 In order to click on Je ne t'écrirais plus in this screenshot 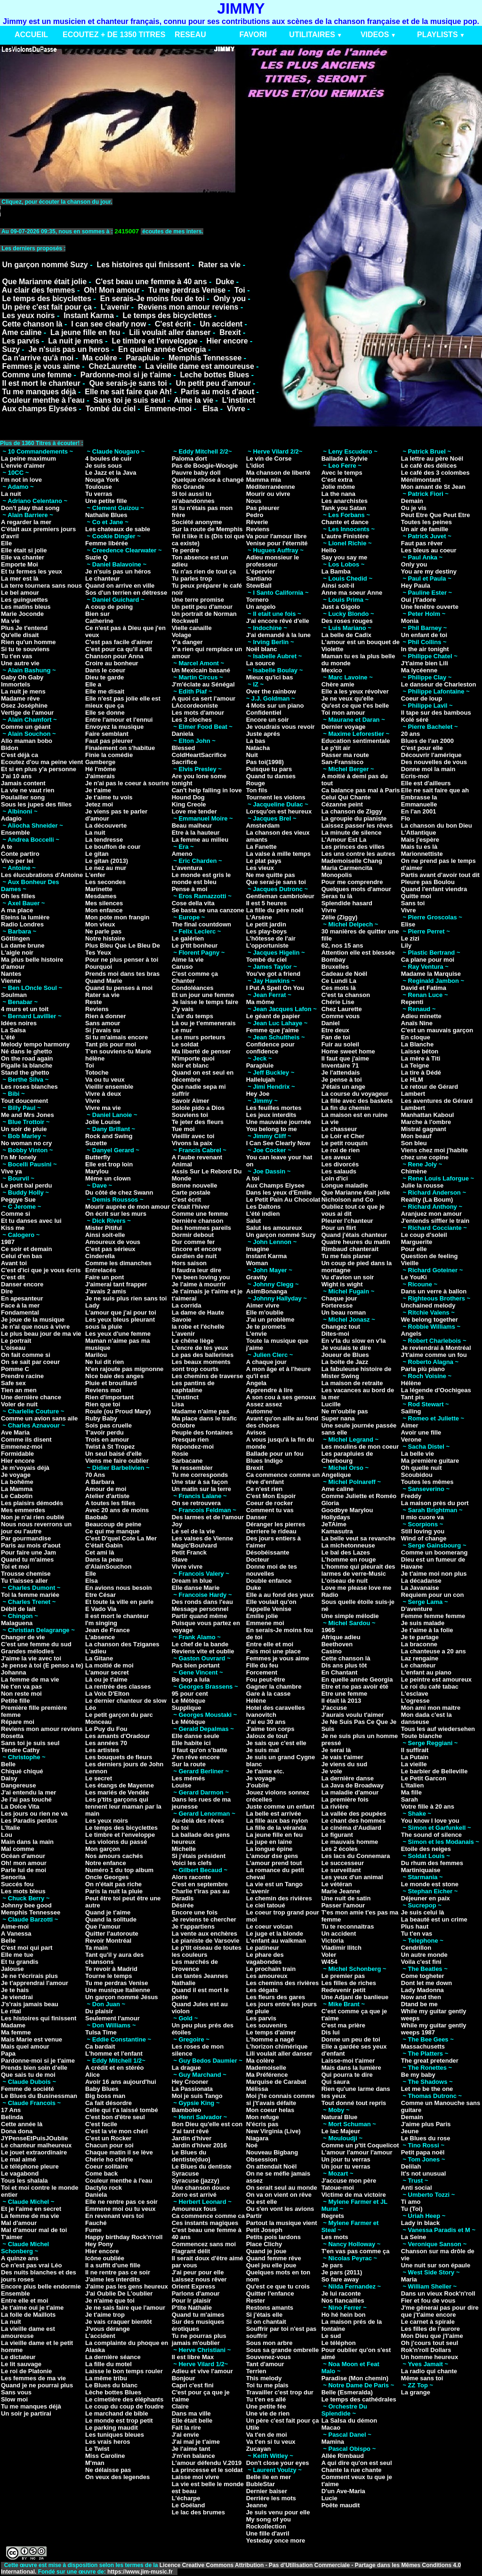, I will do `click(29, 1975)`.